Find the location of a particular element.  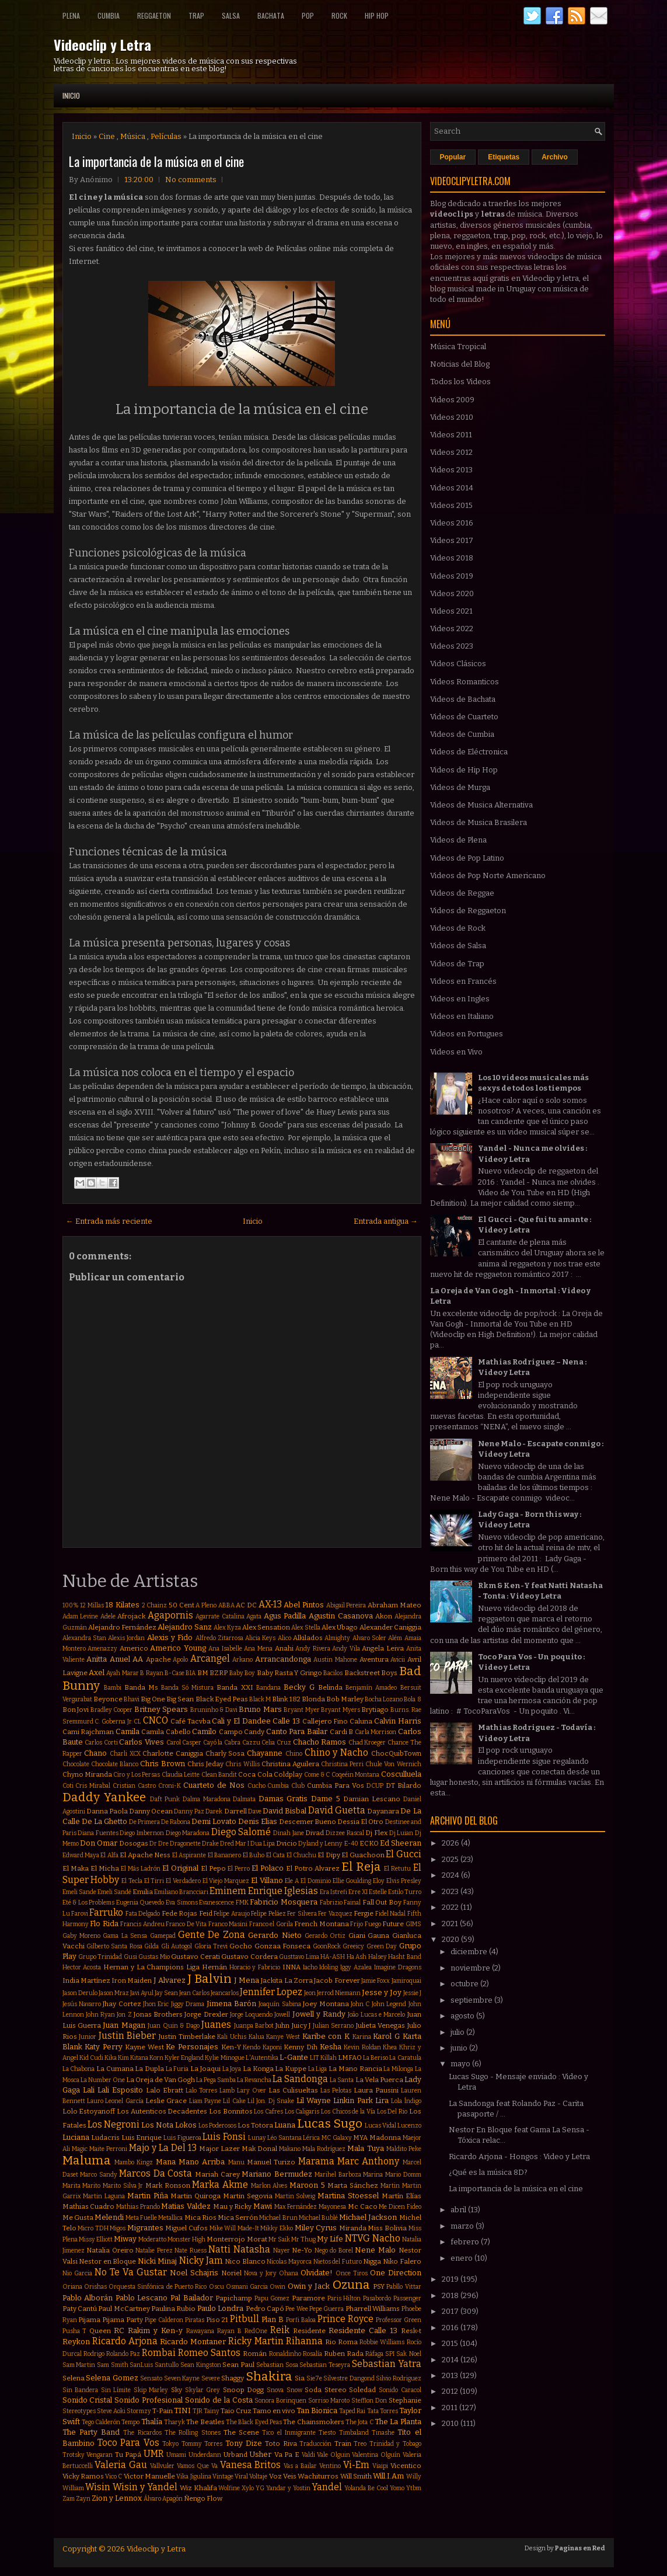

DCUP is located at coordinates (374, 1786).